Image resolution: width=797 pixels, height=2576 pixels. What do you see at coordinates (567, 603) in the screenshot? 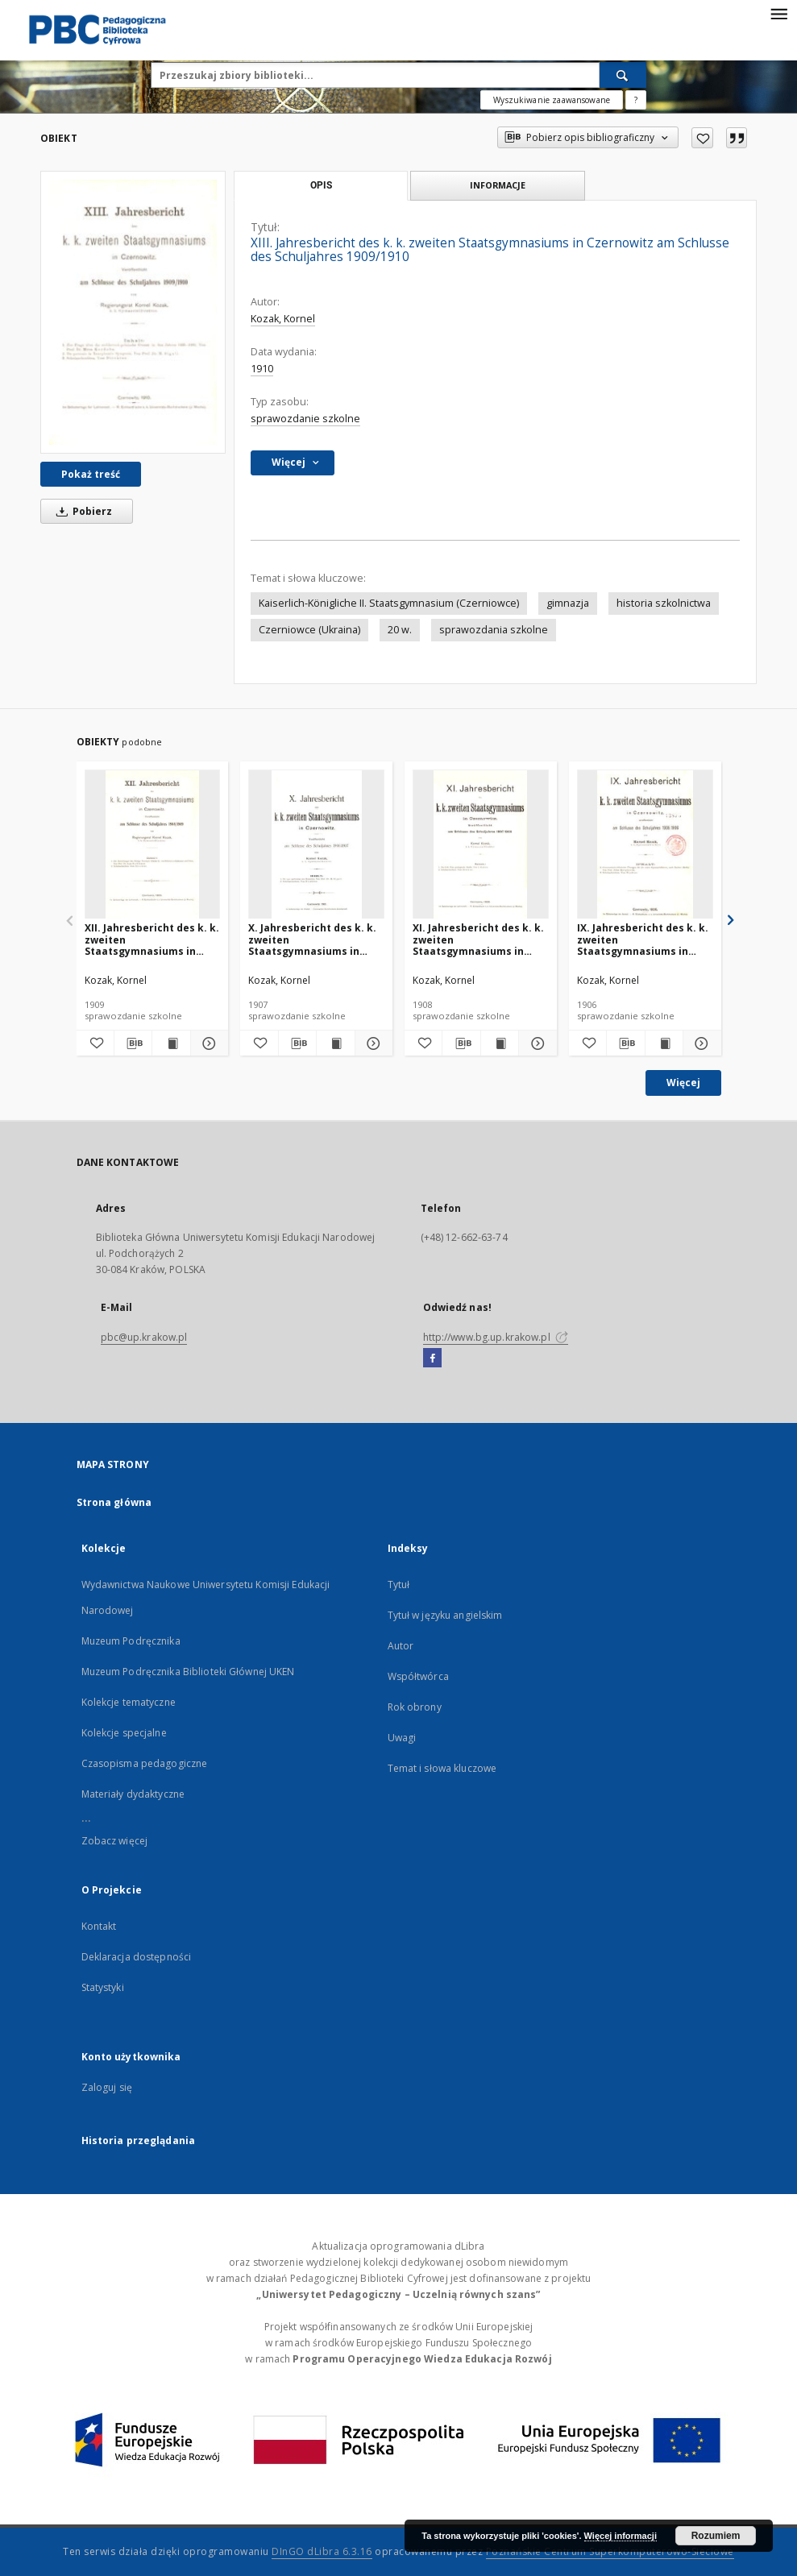
I see `gimnazja` at bounding box center [567, 603].